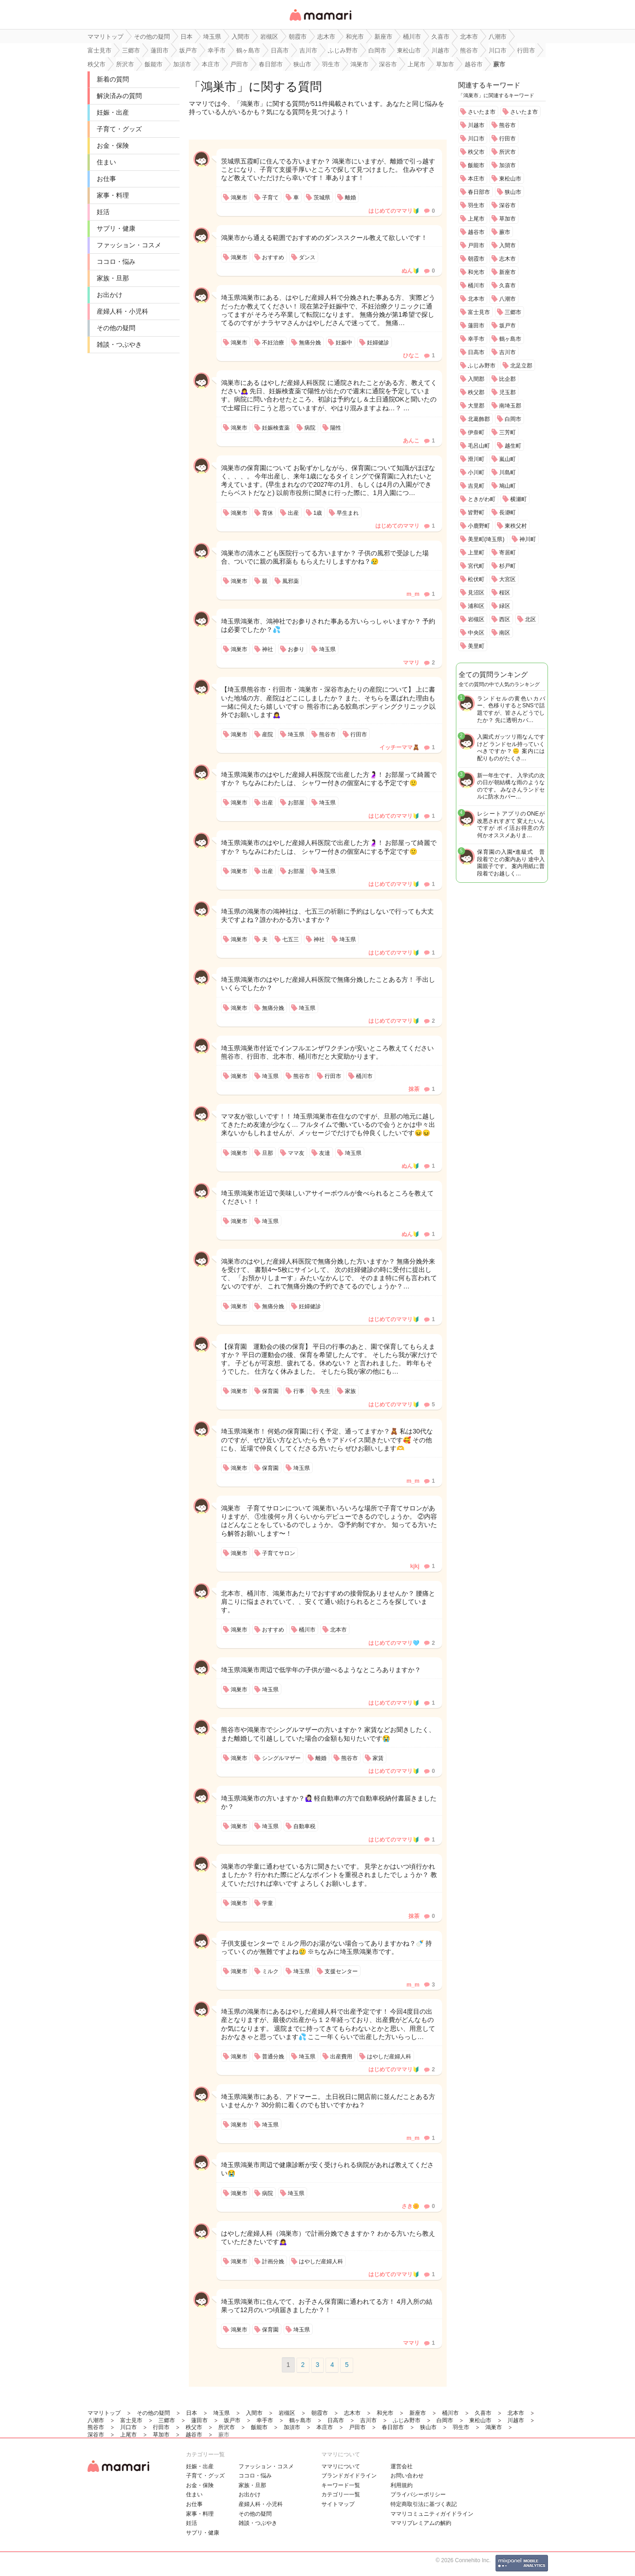  Describe the element at coordinates (507, 259) in the screenshot. I see `志木市` at that location.